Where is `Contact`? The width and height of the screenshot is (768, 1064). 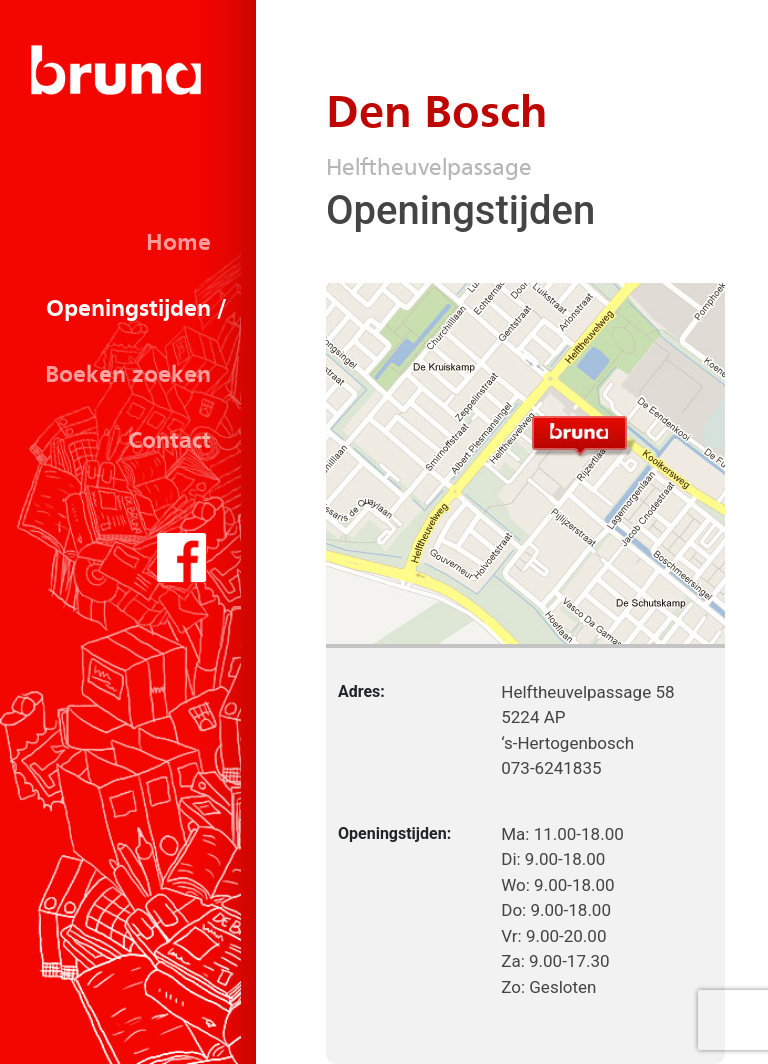 Contact is located at coordinates (169, 442).